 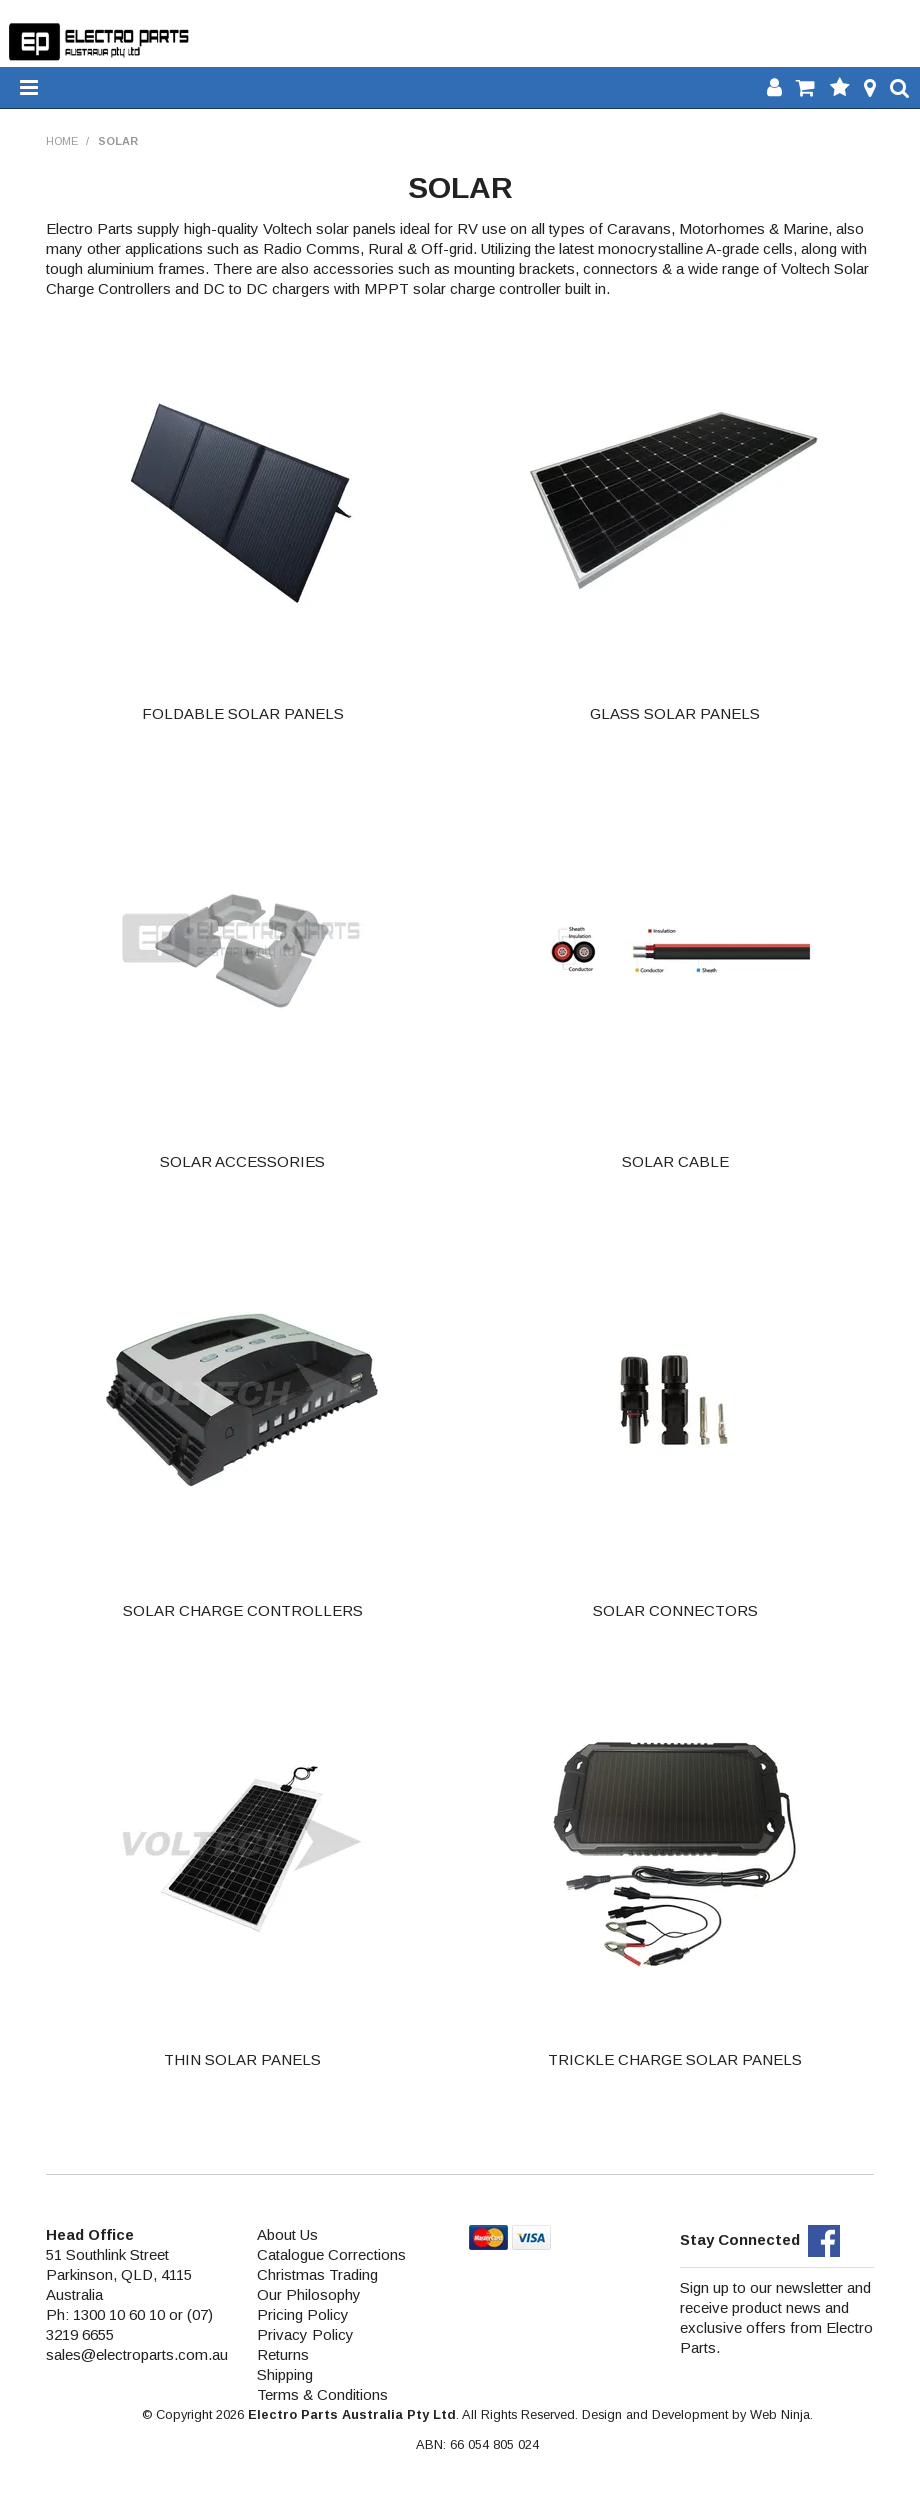 I want to click on SOLAR CABLE, so click(x=675, y=1161).